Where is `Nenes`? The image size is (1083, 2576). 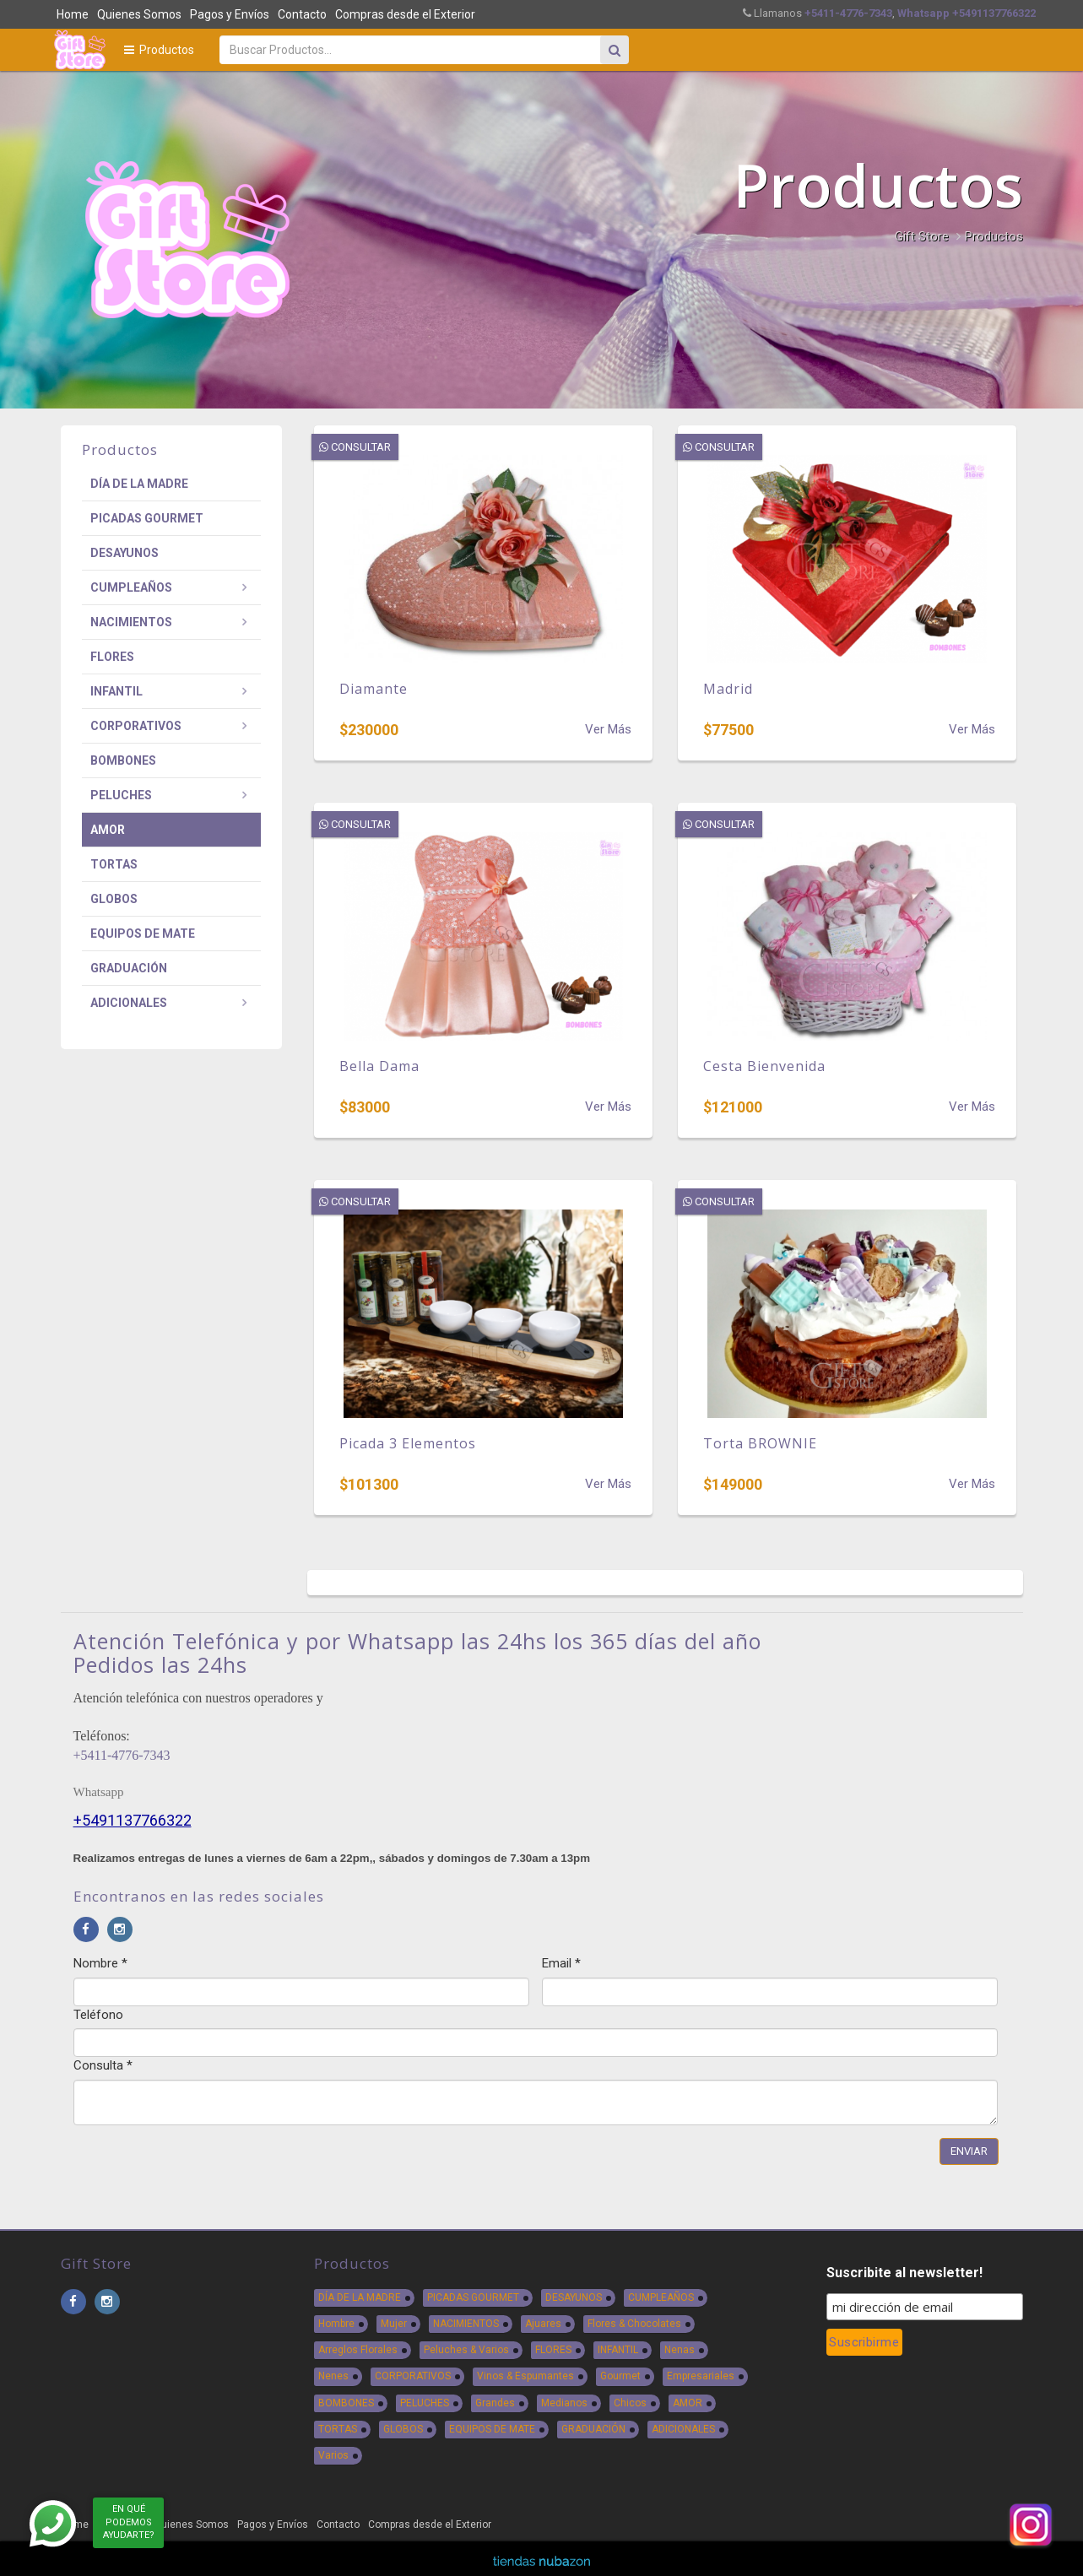
Nenes is located at coordinates (333, 2376).